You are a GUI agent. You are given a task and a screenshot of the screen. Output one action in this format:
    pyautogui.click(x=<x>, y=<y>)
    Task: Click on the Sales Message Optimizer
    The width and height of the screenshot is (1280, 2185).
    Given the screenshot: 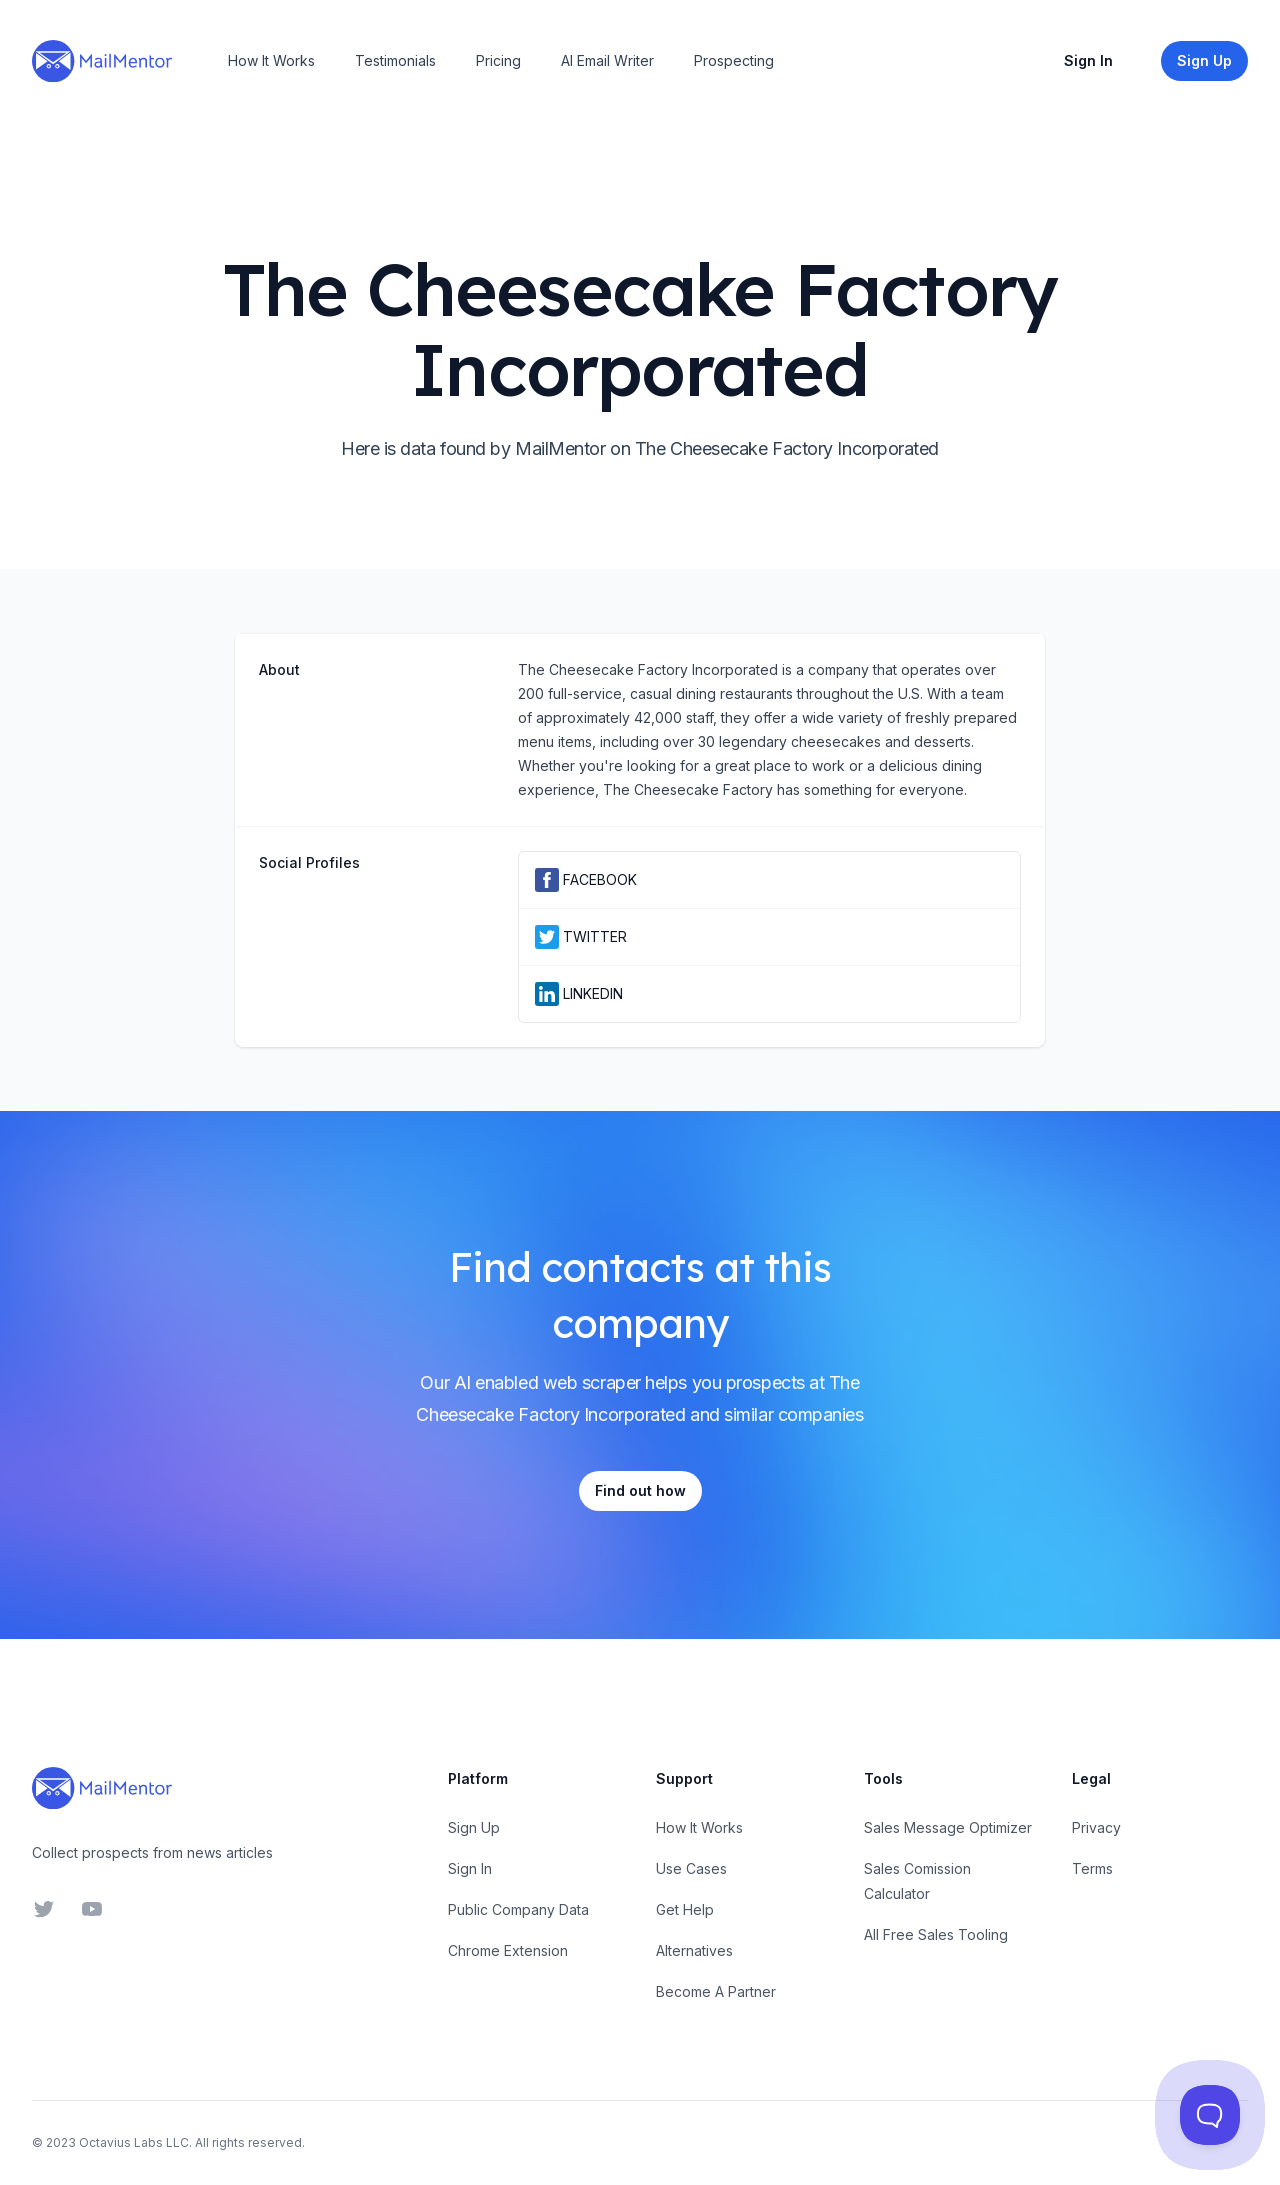 What is the action you would take?
    pyautogui.click(x=948, y=1827)
    